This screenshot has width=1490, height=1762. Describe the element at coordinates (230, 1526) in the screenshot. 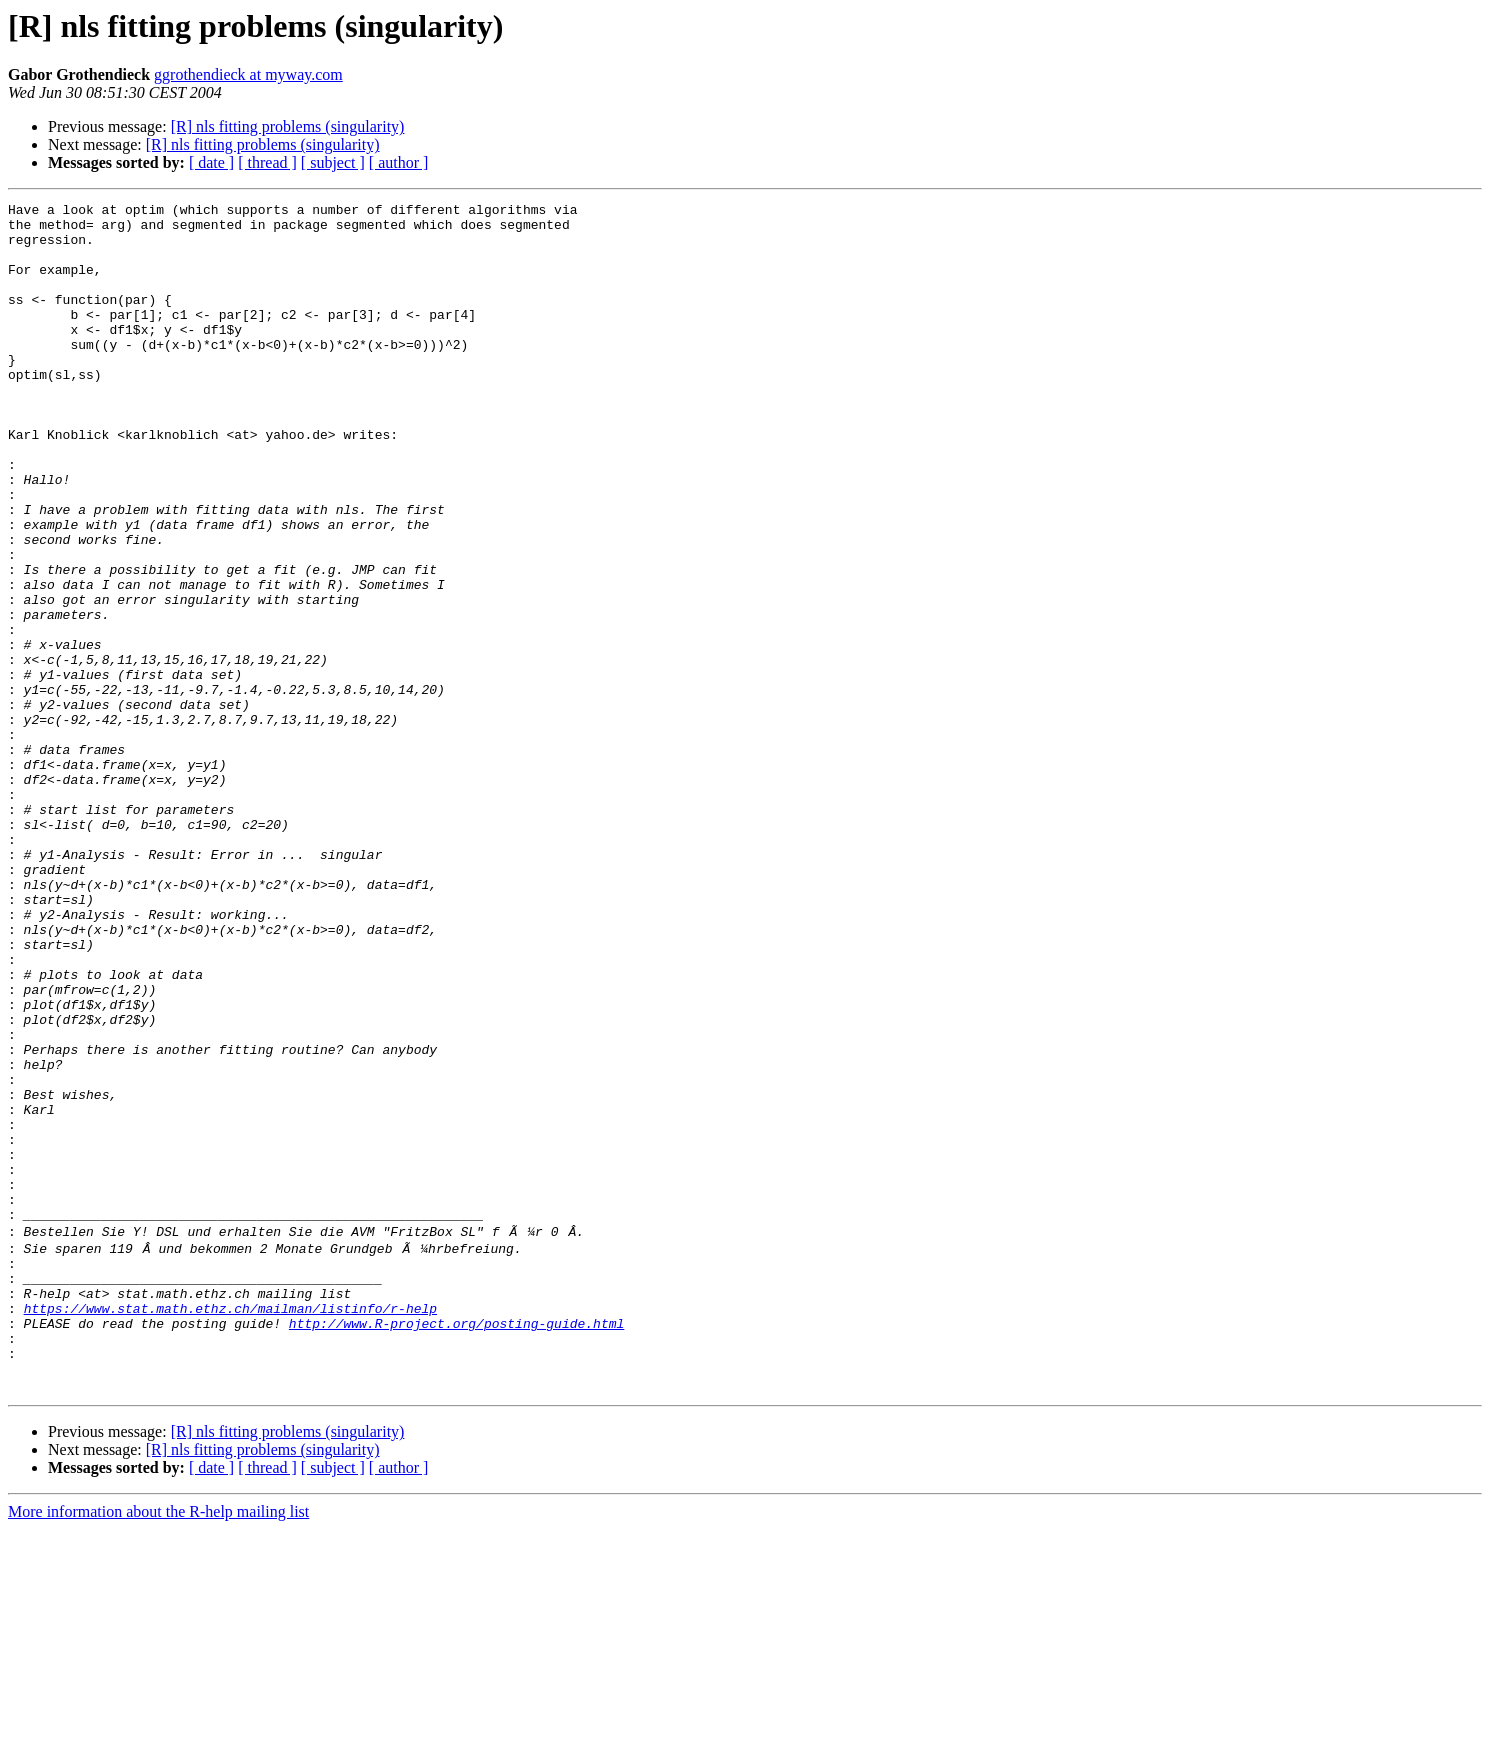

I see `https://www.stat.math.ethz.ch/mailman/listinfo/r-help` at that location.